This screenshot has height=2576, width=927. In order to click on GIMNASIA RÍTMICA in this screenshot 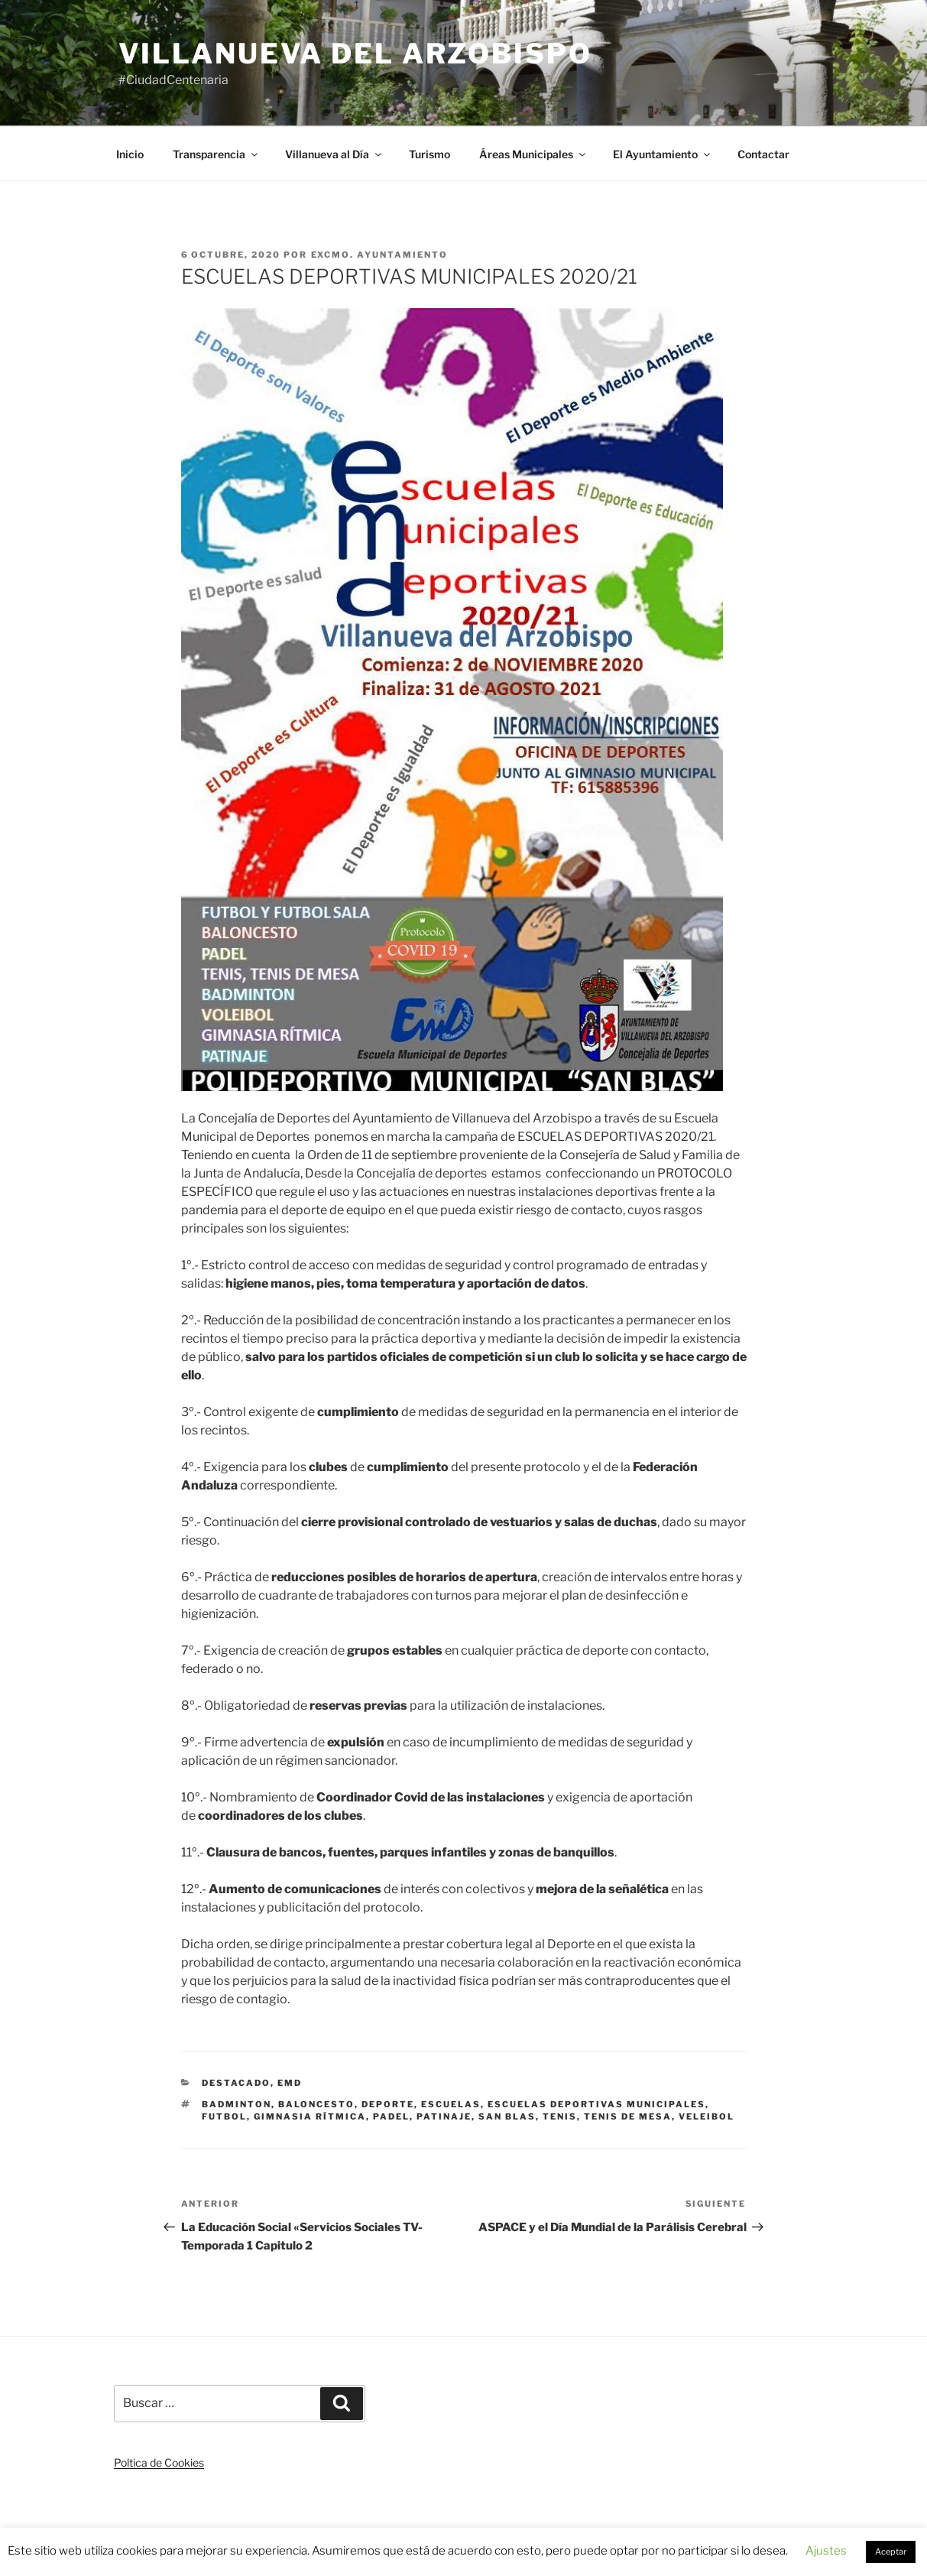, I will do `click(310, 2116)`.